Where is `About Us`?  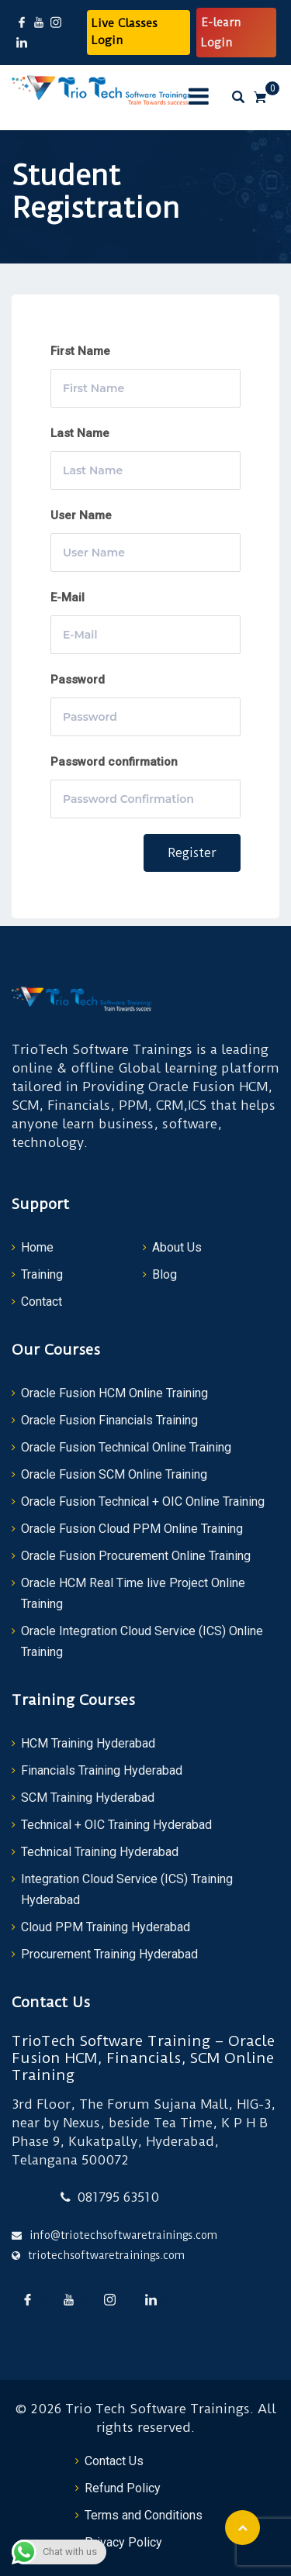 About Us is located at coordinates (177, 1247).